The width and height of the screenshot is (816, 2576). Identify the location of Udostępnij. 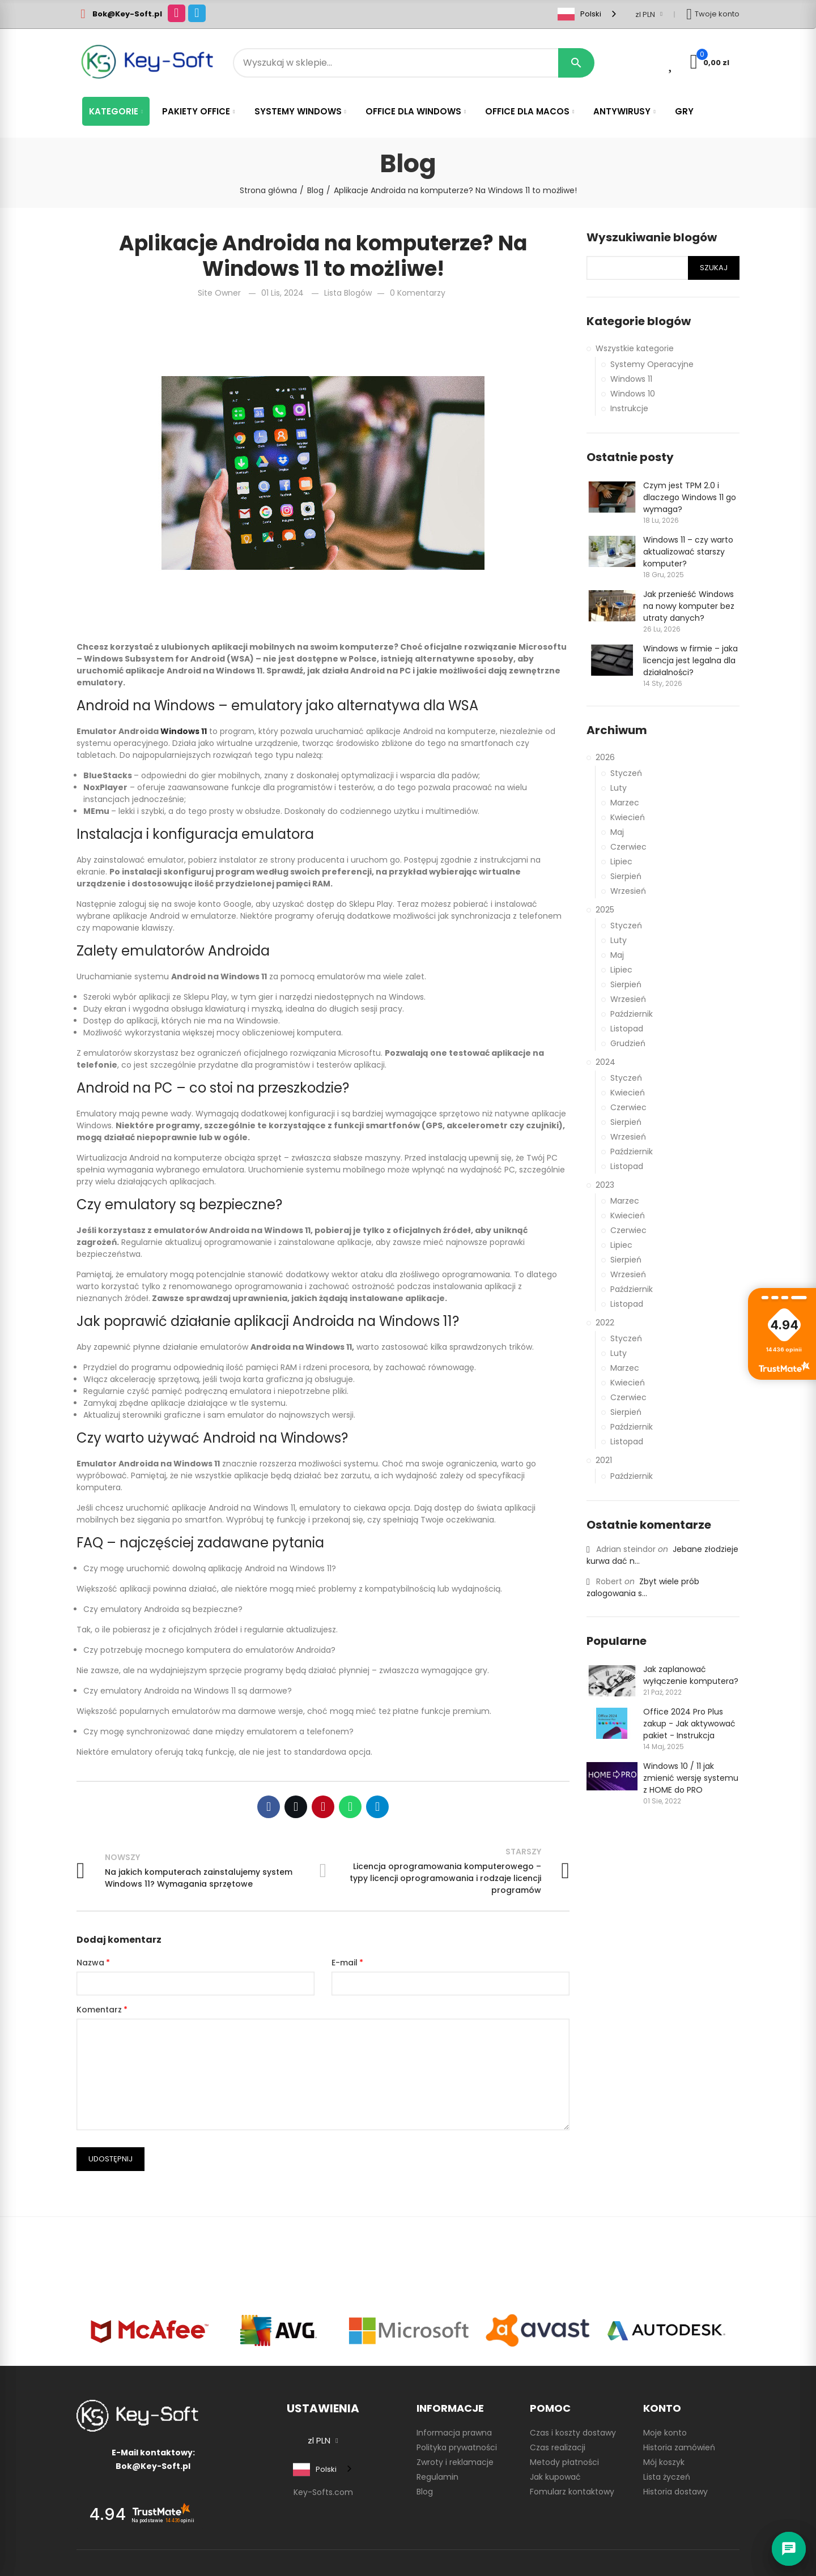
(110, 2158).